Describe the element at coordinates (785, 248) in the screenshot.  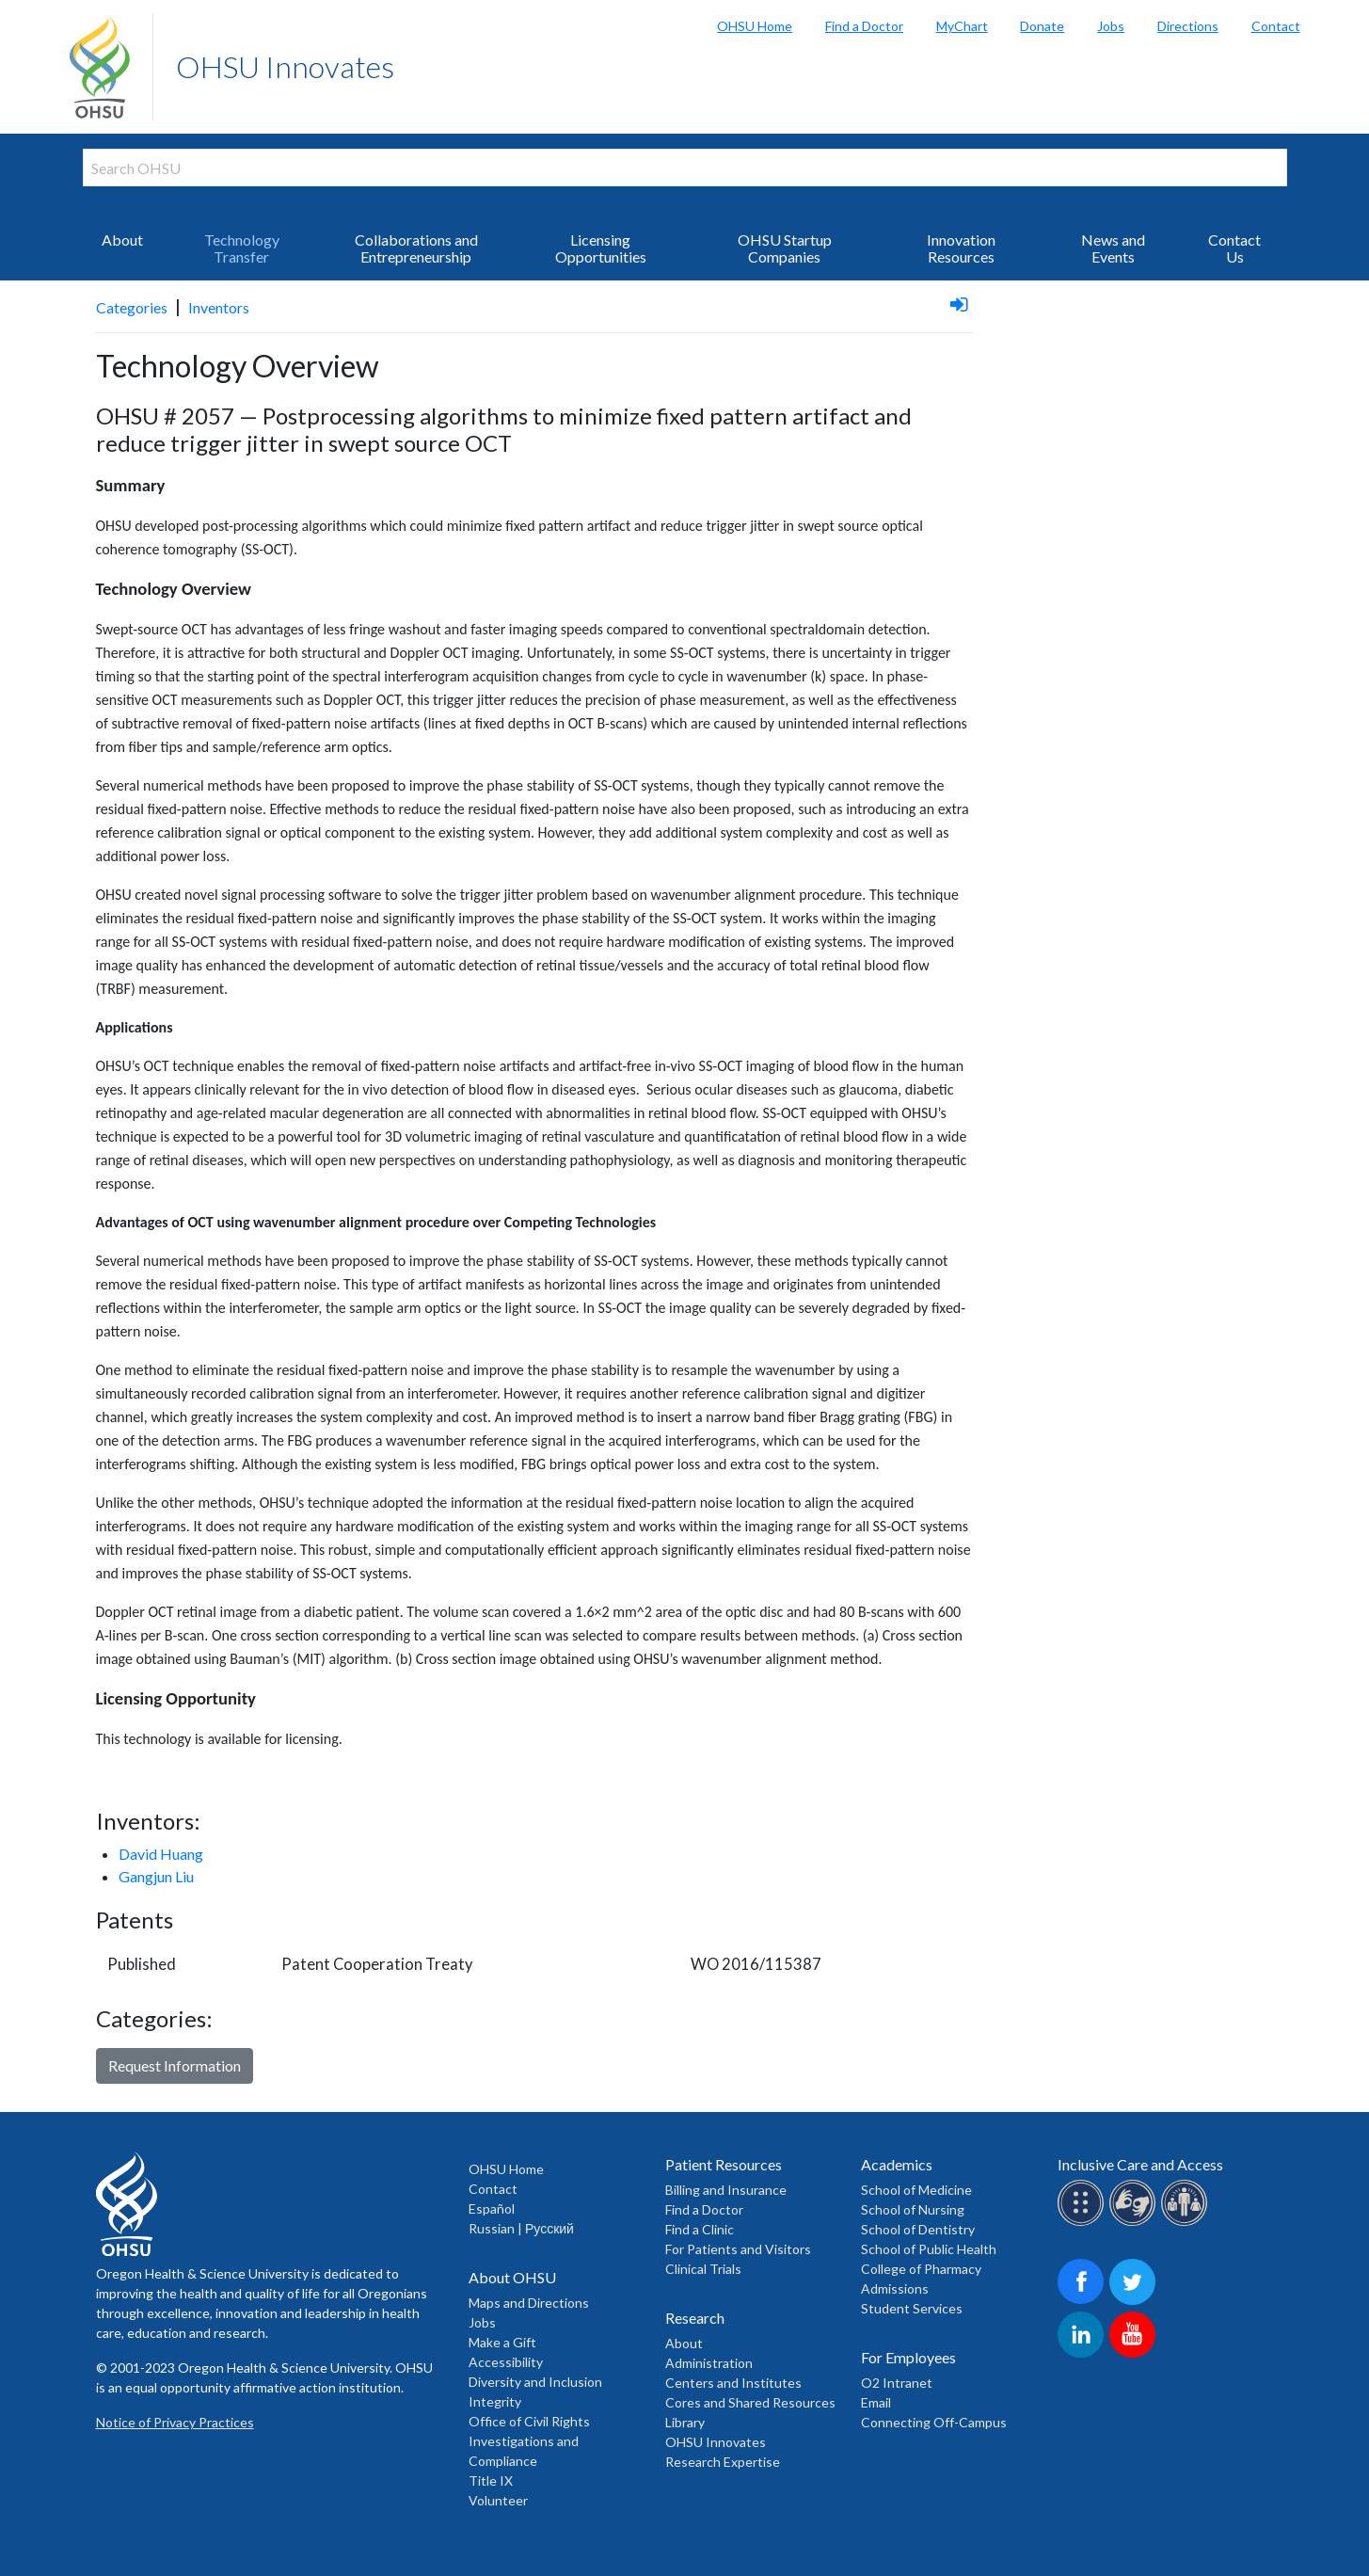
I see `OHSU Startup Companies` at that location.